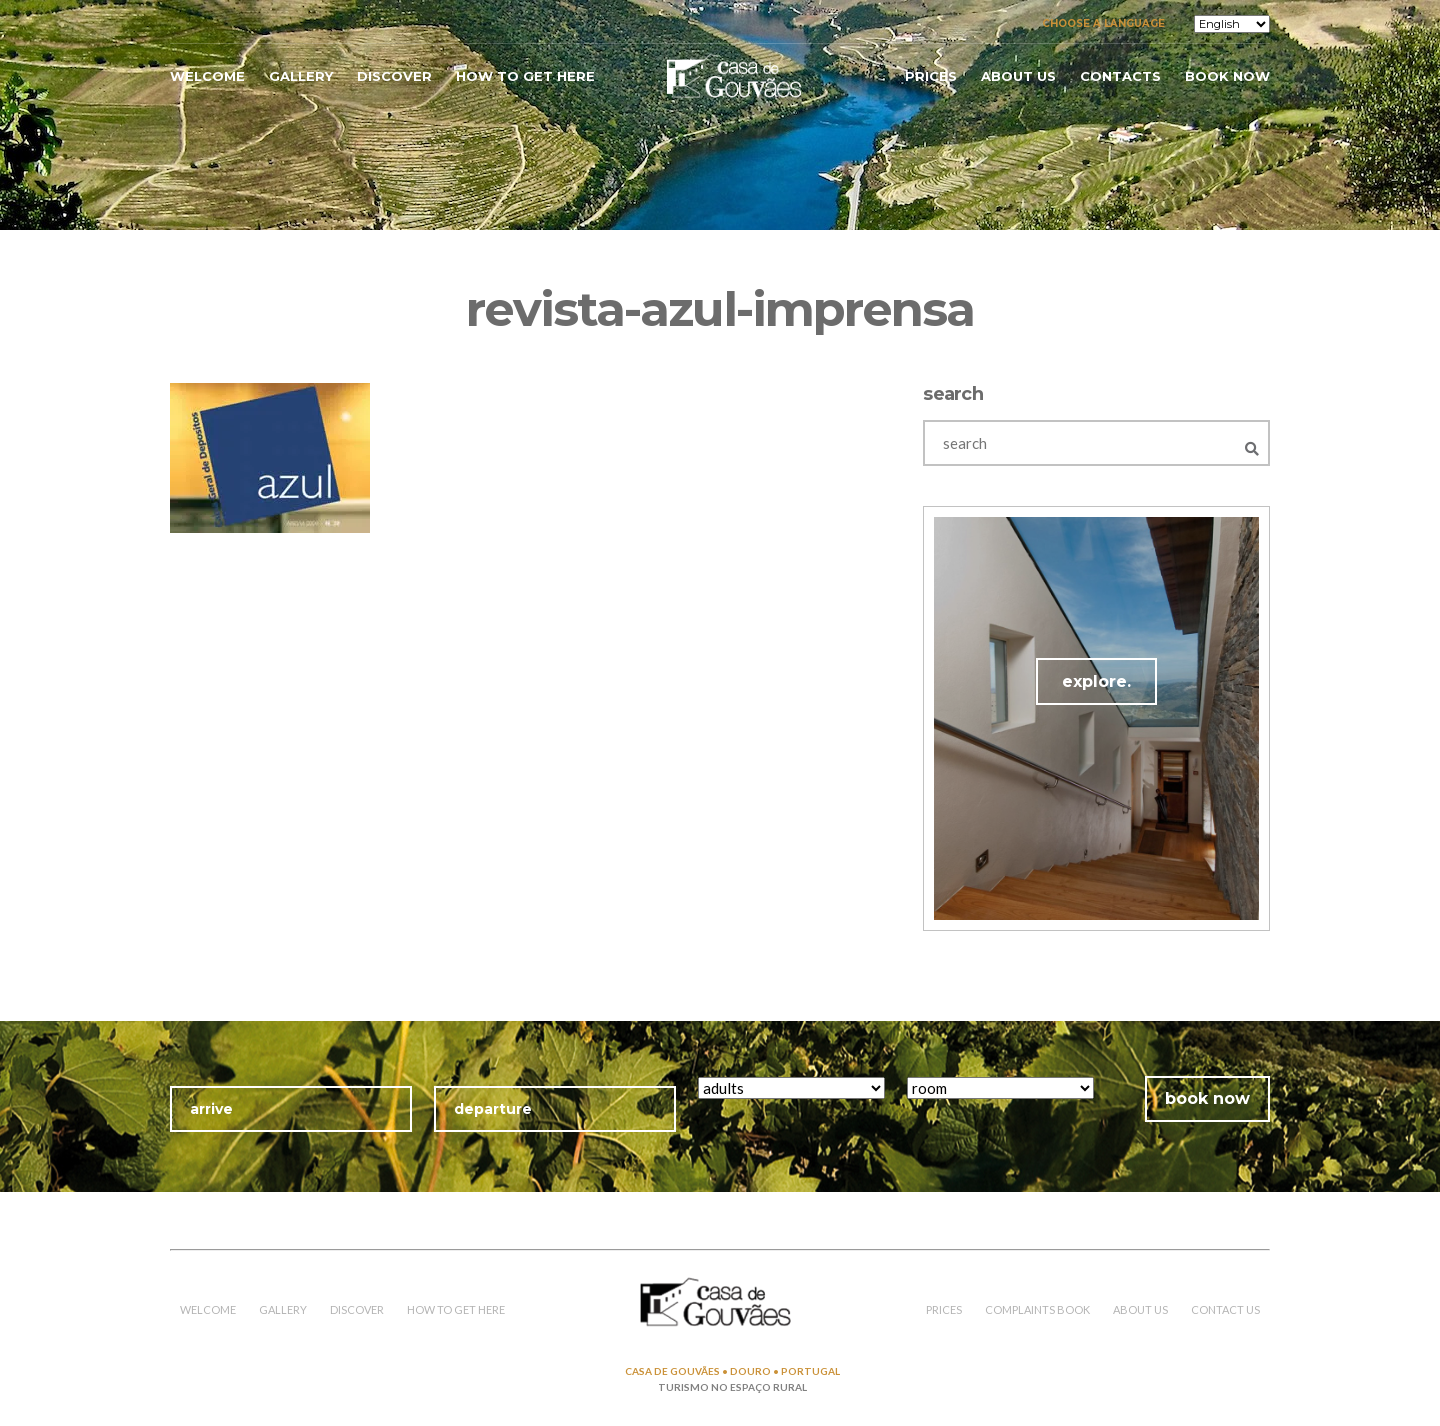  Describe the element at coordinates (207, 76) in the screenshot. I see `welcome` at that location.